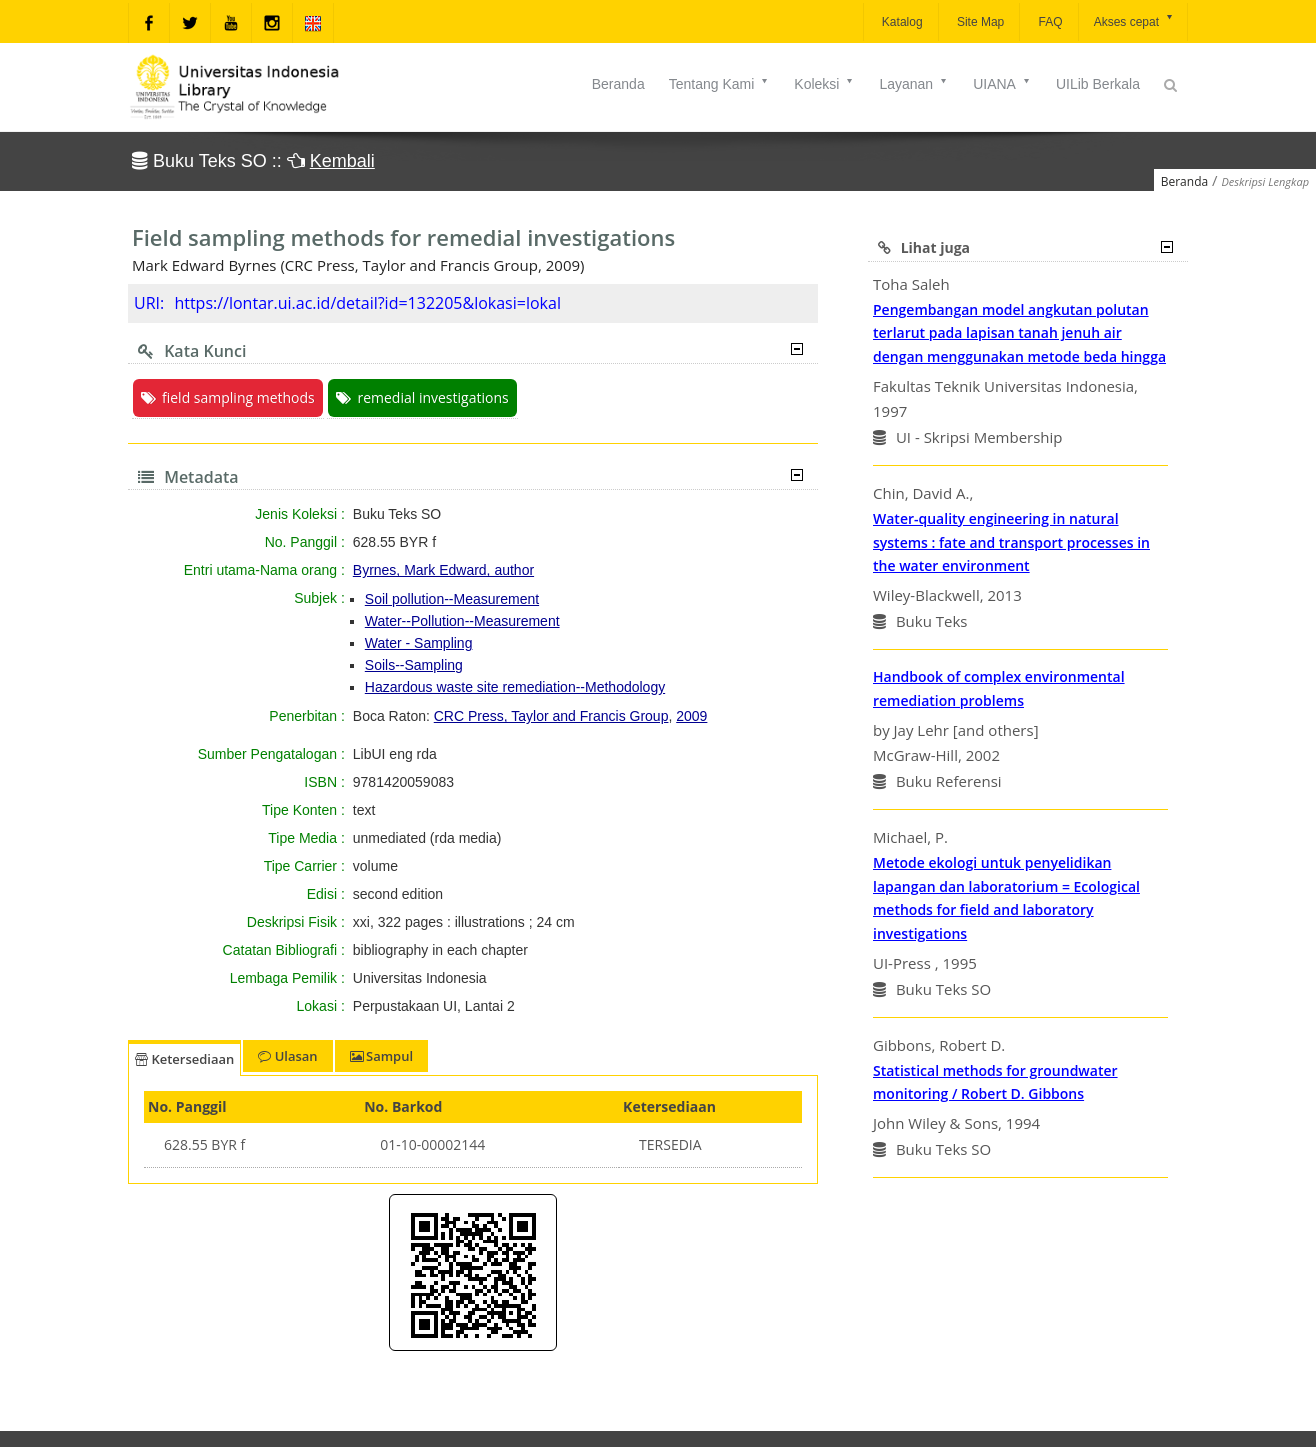 The height and width of the screenshot is (1447, 1316). Describe the element at coordinates (1098, 84) in the screenshot. I see `UILib Berkala` at that location.